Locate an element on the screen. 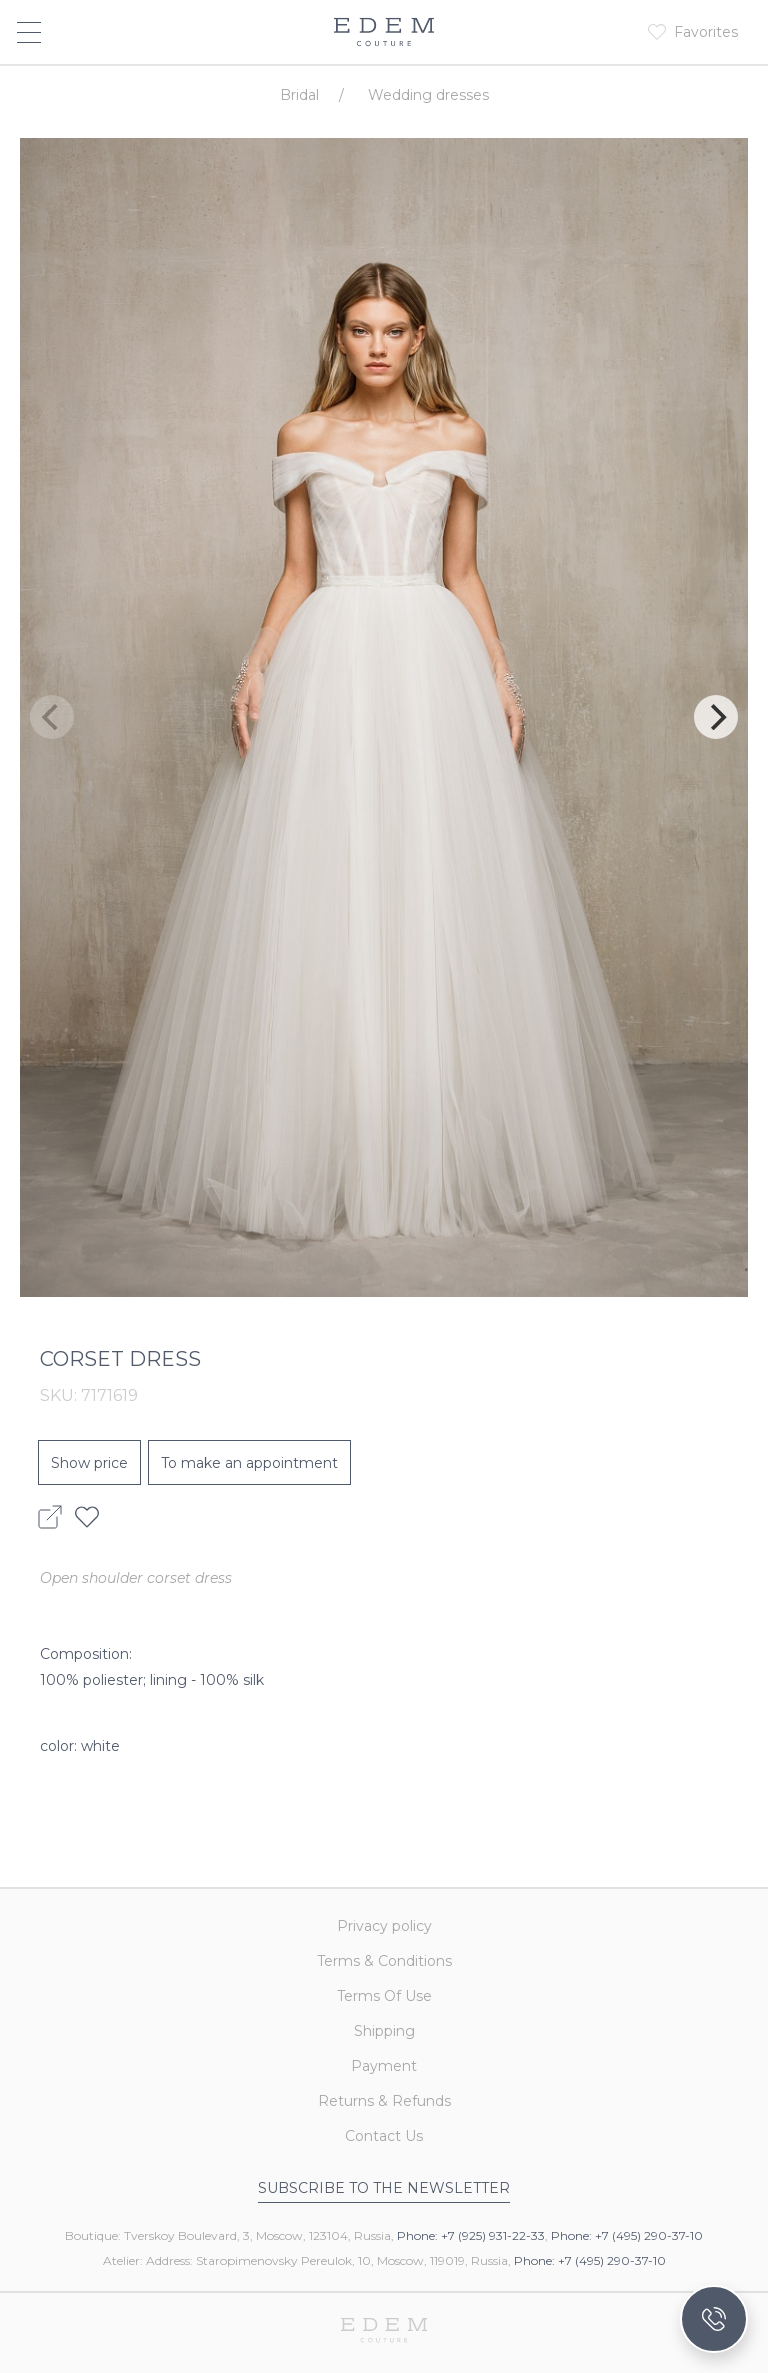 This screenshot has height=2373, width=768. Phone: +7 (925) 931-22-33 is located at coordinates (471, 2235).